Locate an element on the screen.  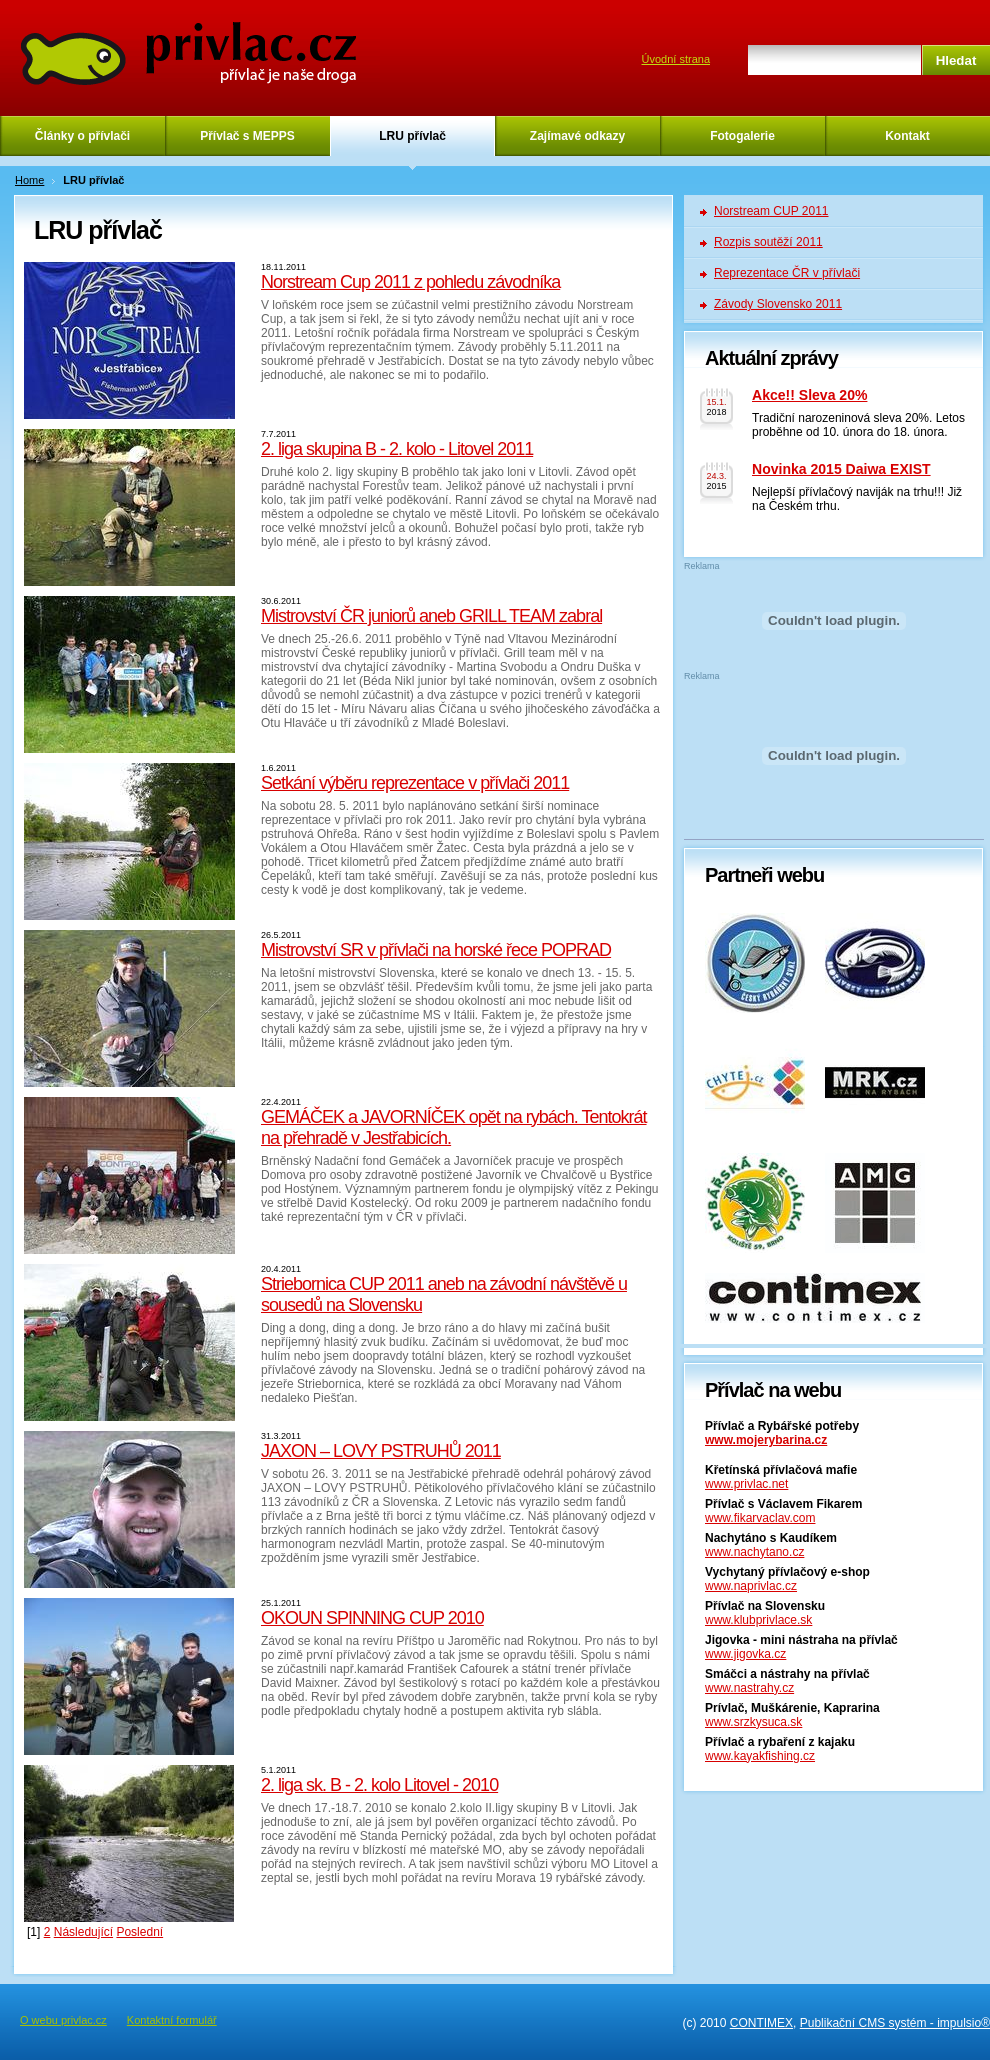
2. liga sk. B - 2. kolo Litovel - 2010 is located at coordinates (379, 1785).